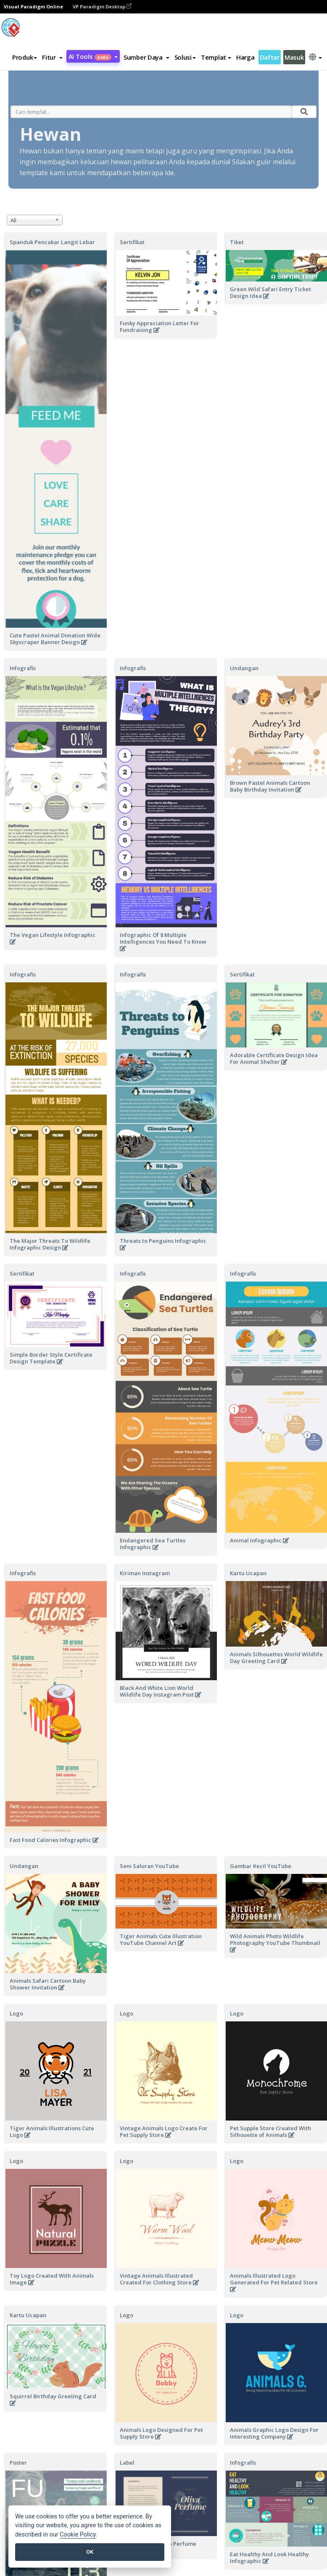 This screenshot has width=327, height=2576. Describe the element at coordinates (294, 57) in the screenshot. I see `Masuk` at that location.